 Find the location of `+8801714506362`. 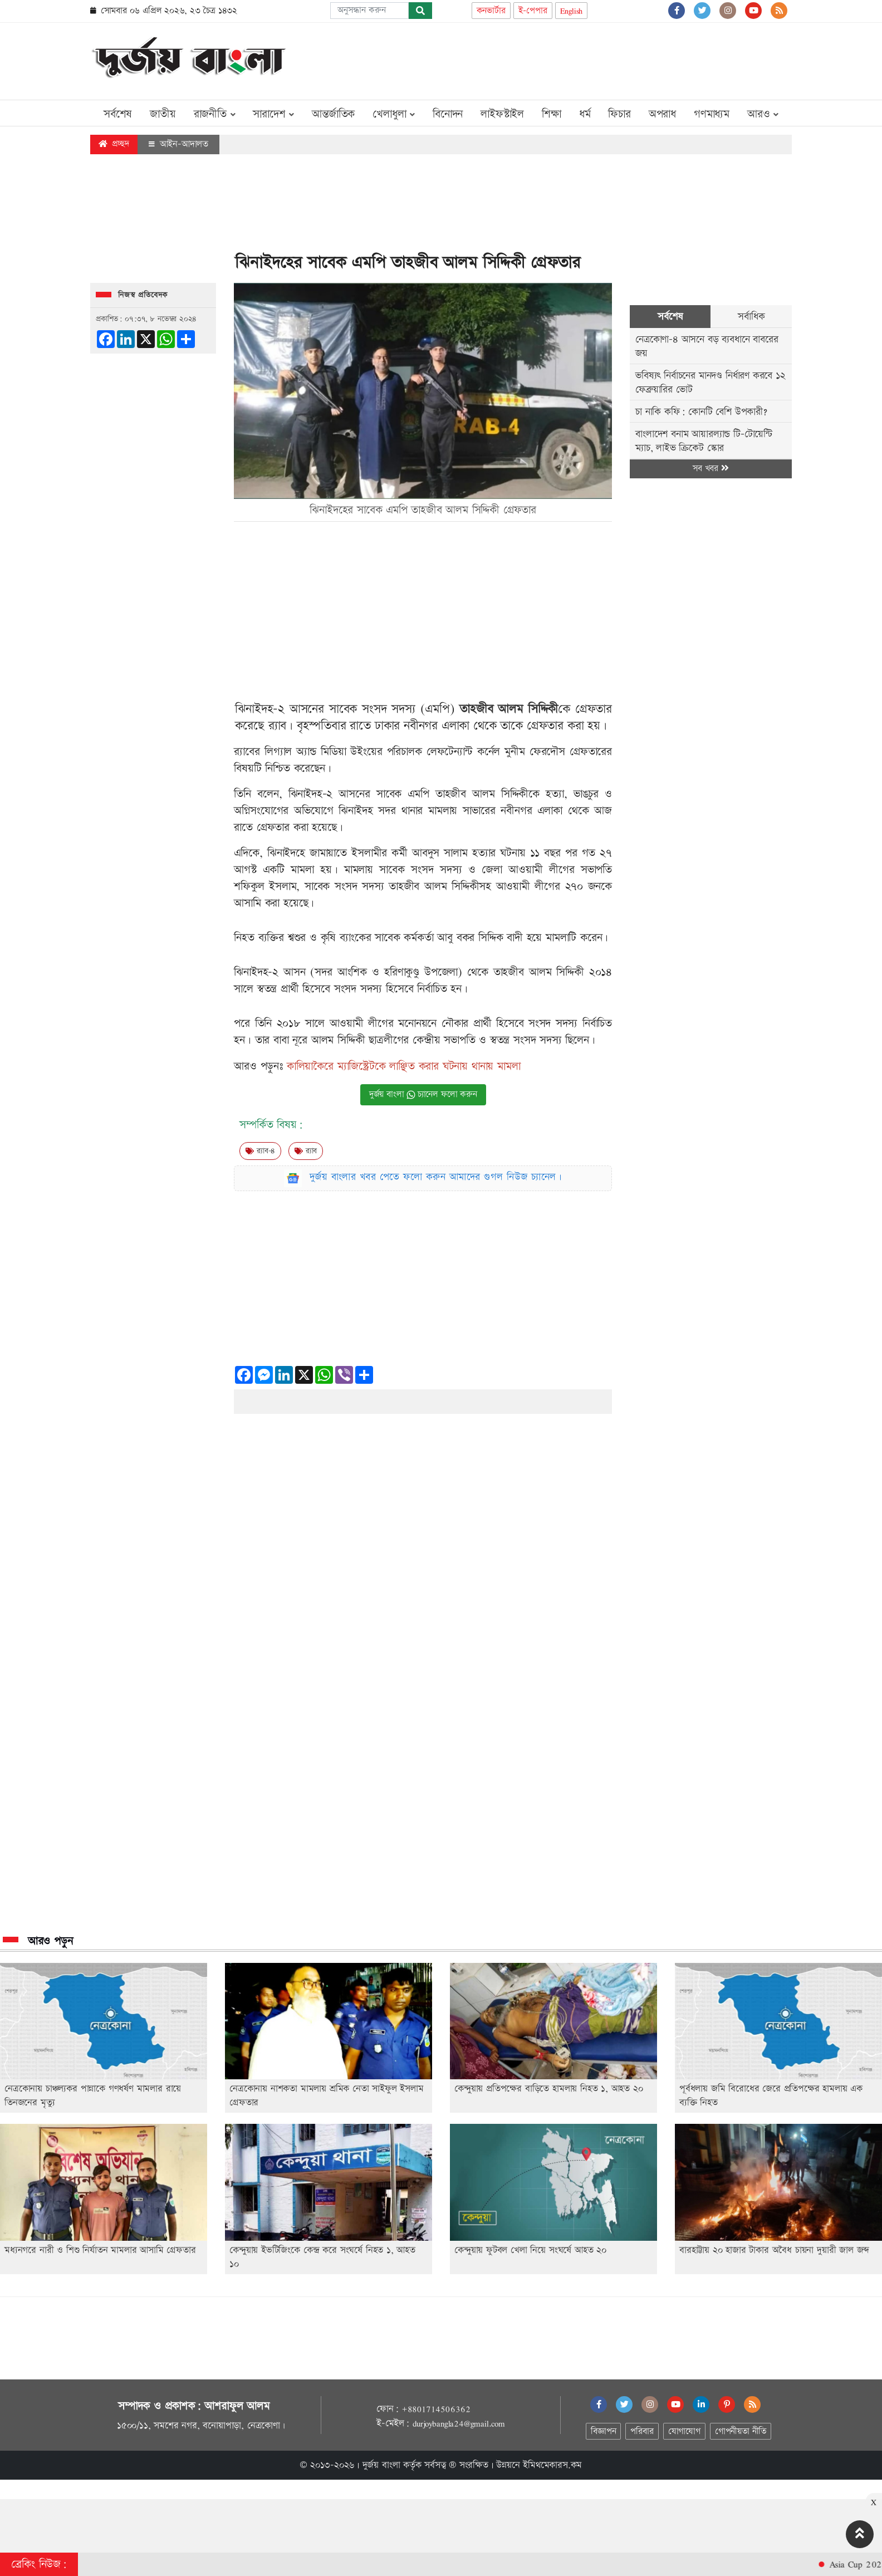

+8801714506362 is located at coordinates (435, 2409).